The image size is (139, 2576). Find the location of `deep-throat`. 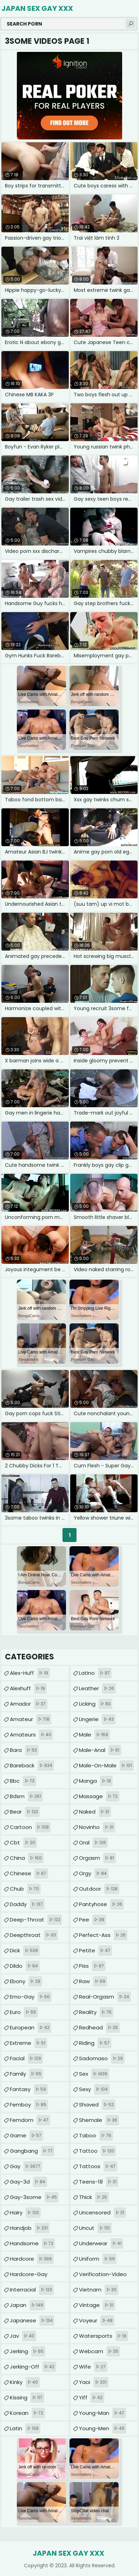

deep-throat is located at coordinates (36, 1919).